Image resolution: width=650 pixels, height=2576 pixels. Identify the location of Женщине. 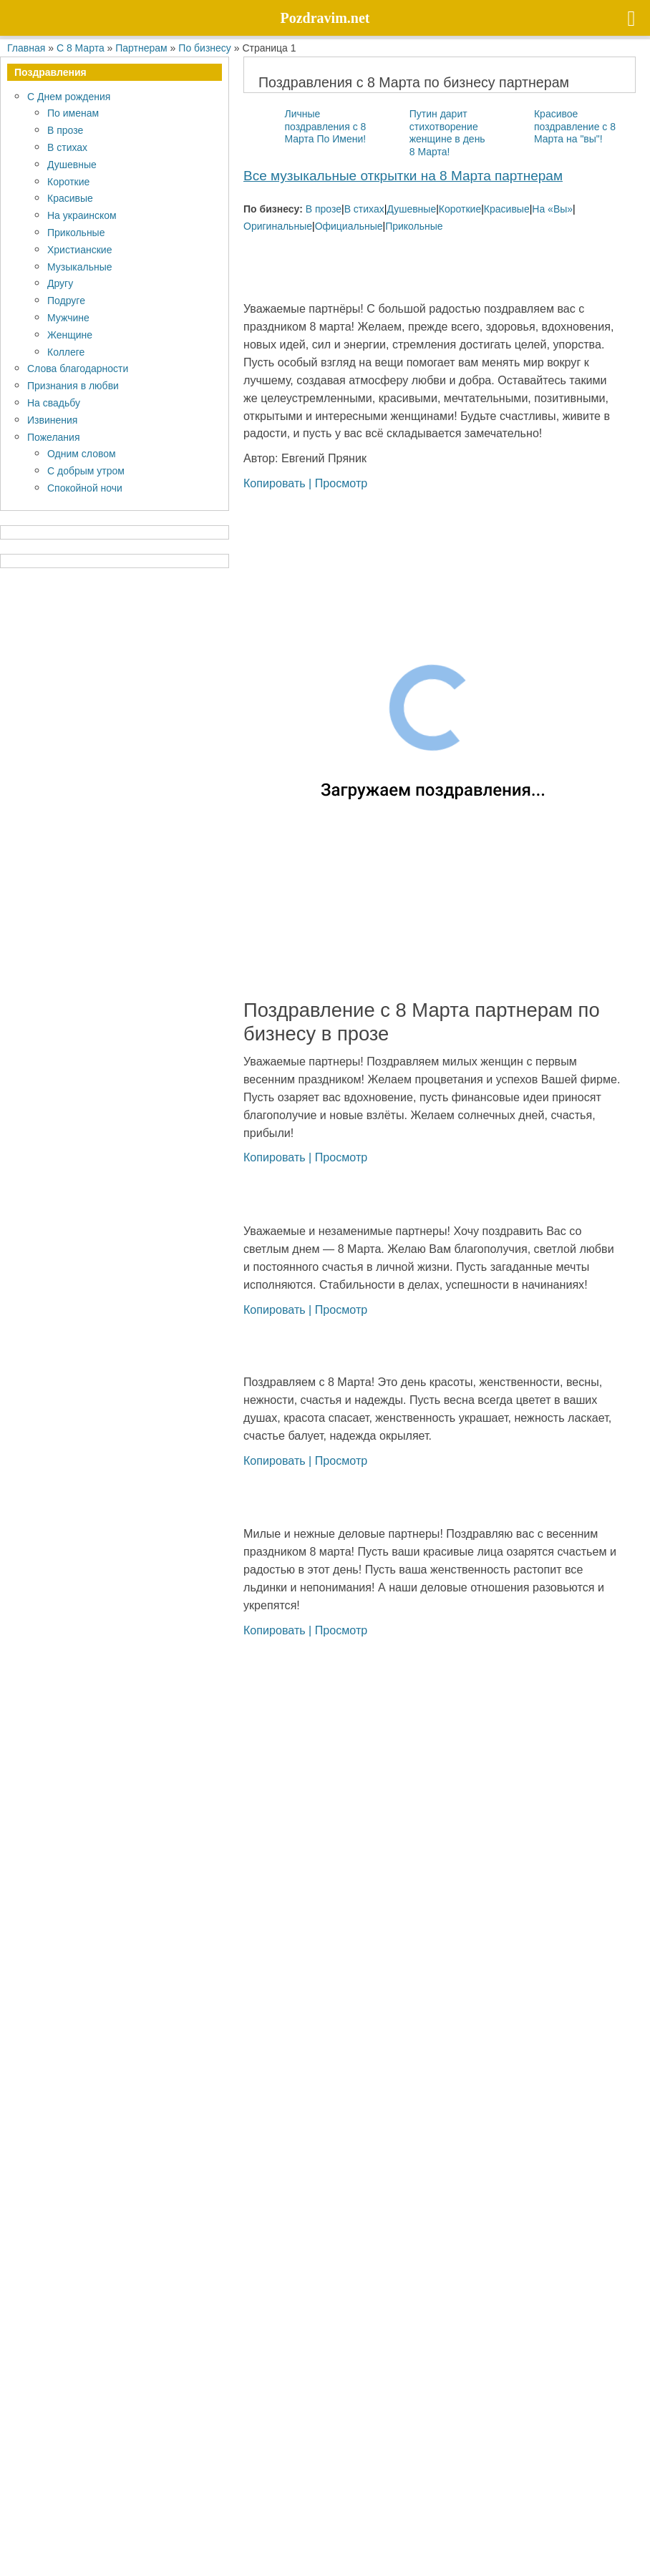
(69, 334).